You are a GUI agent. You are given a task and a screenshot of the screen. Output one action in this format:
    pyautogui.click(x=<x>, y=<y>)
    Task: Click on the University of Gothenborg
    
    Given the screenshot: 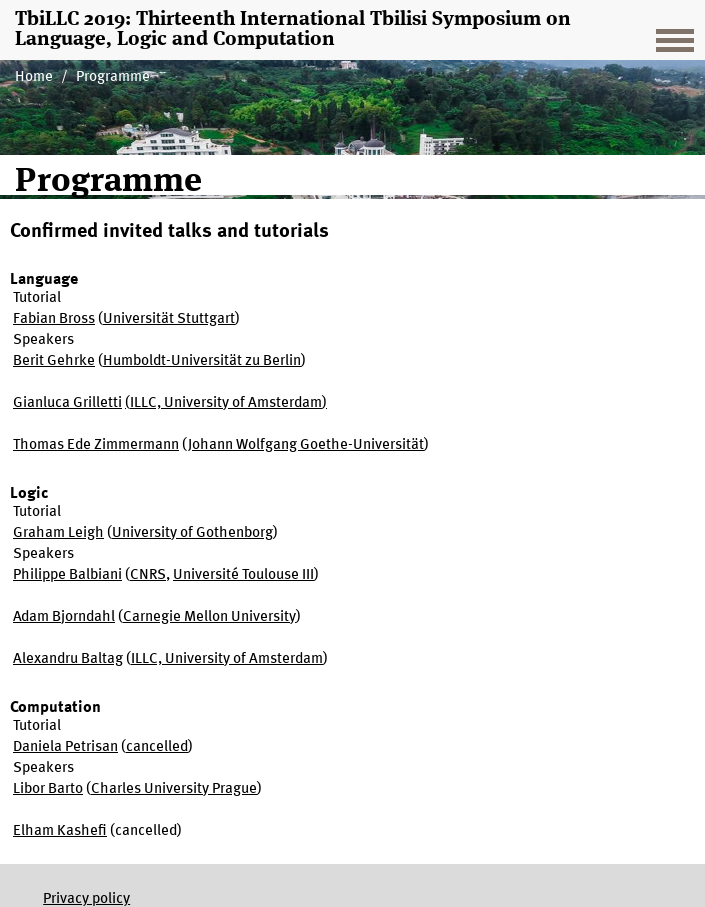 What is the action you would take?
    pyautogui.click(x=192, y=533)
    